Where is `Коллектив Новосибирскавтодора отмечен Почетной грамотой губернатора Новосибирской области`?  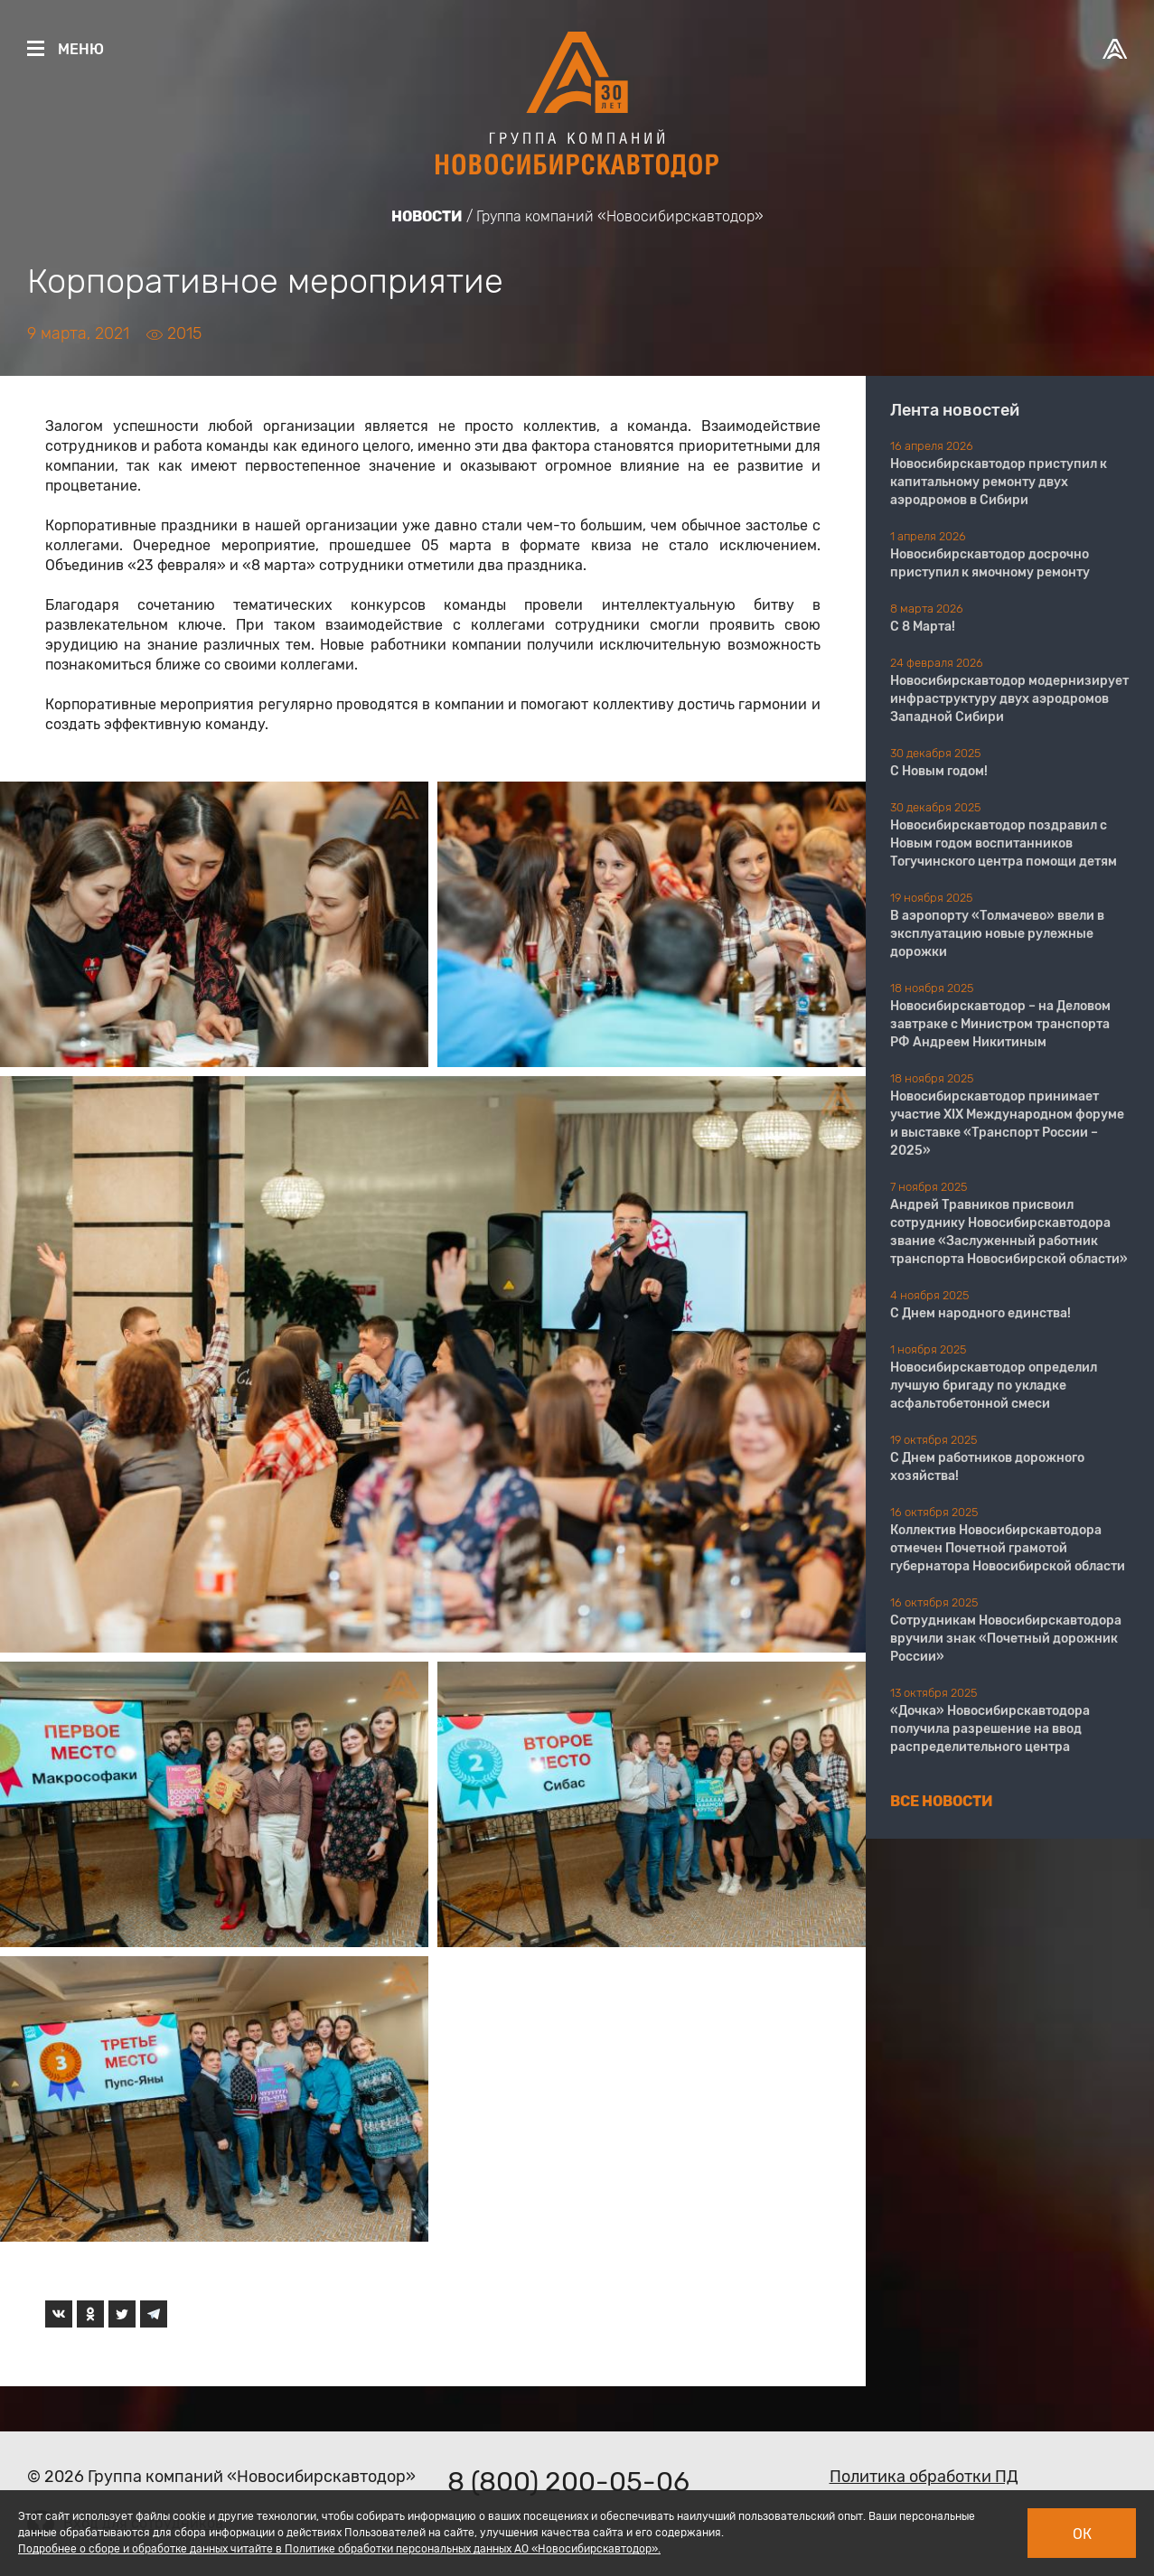
Коллектив Новосибирскавтодора отмечен Почетной грамотой губернатора Новосибирской области is located at coordinates (1007, 1548).